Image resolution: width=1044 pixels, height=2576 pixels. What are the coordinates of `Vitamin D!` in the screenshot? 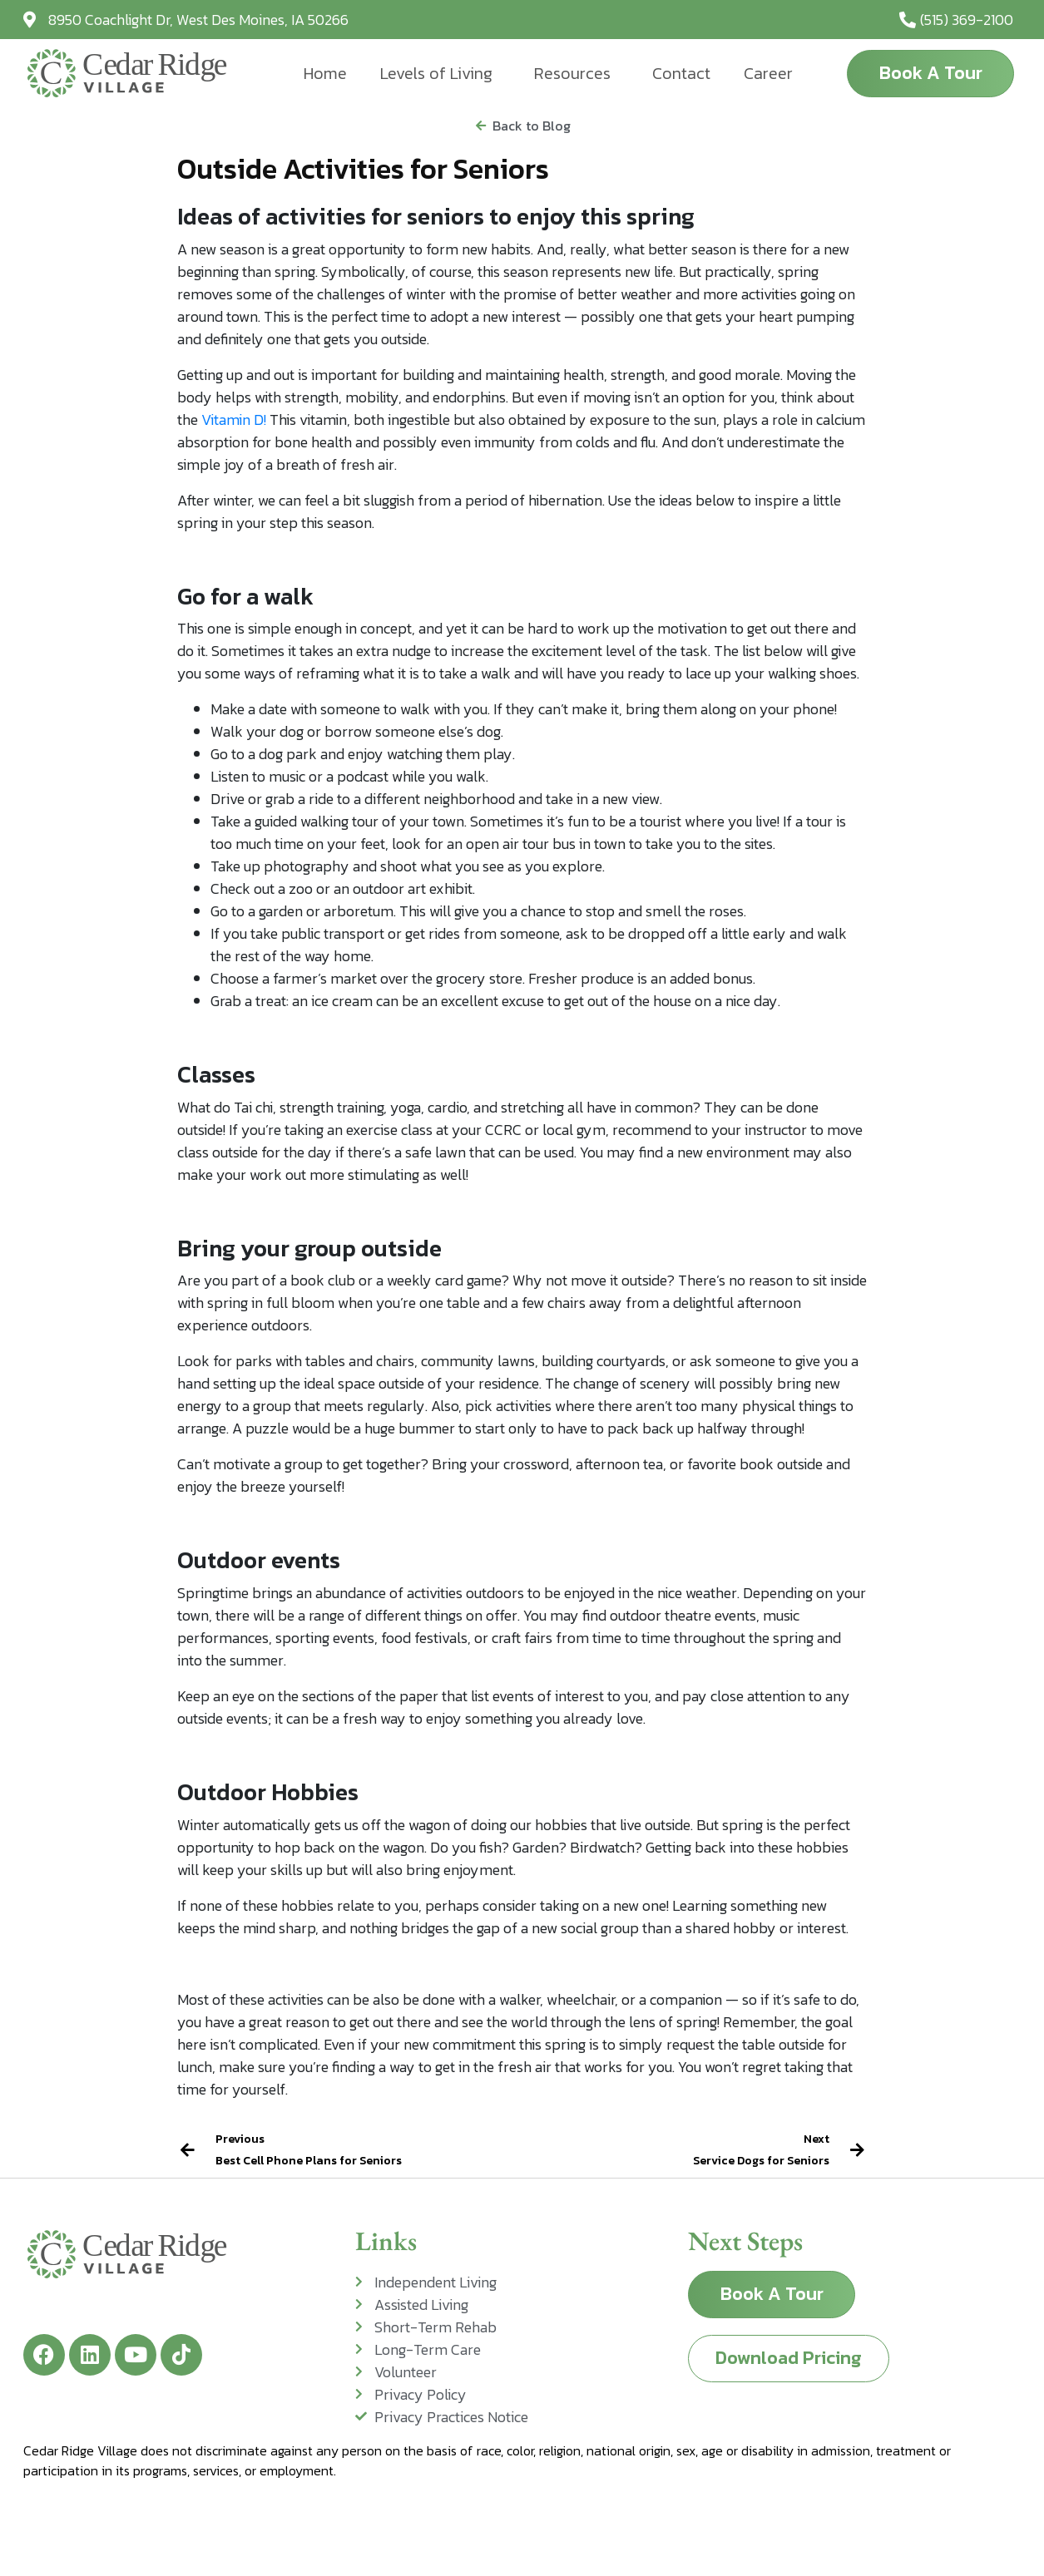 It's located at (233, 419).